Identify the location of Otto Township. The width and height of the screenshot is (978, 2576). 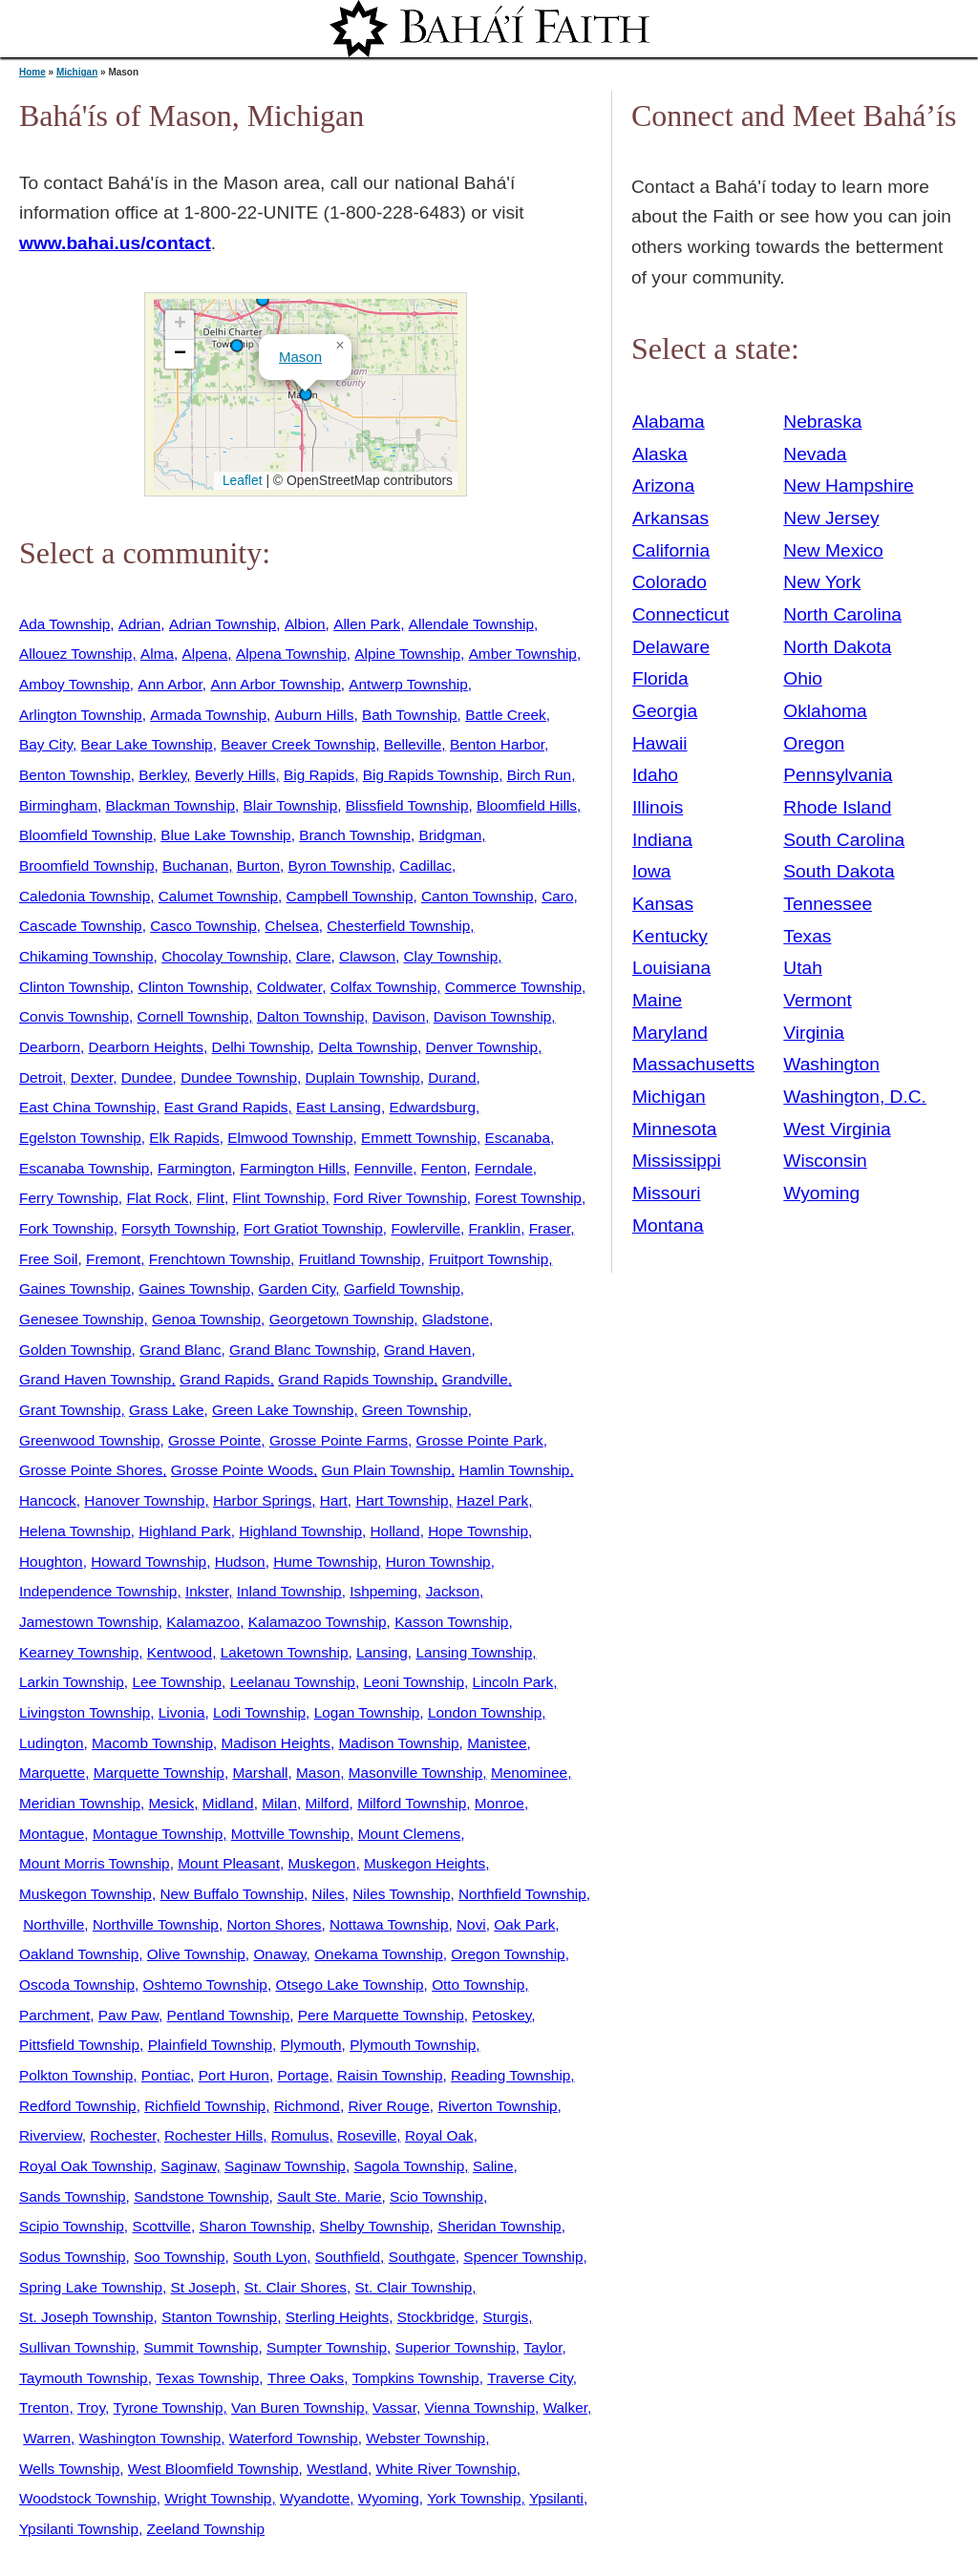
(478, 1984).